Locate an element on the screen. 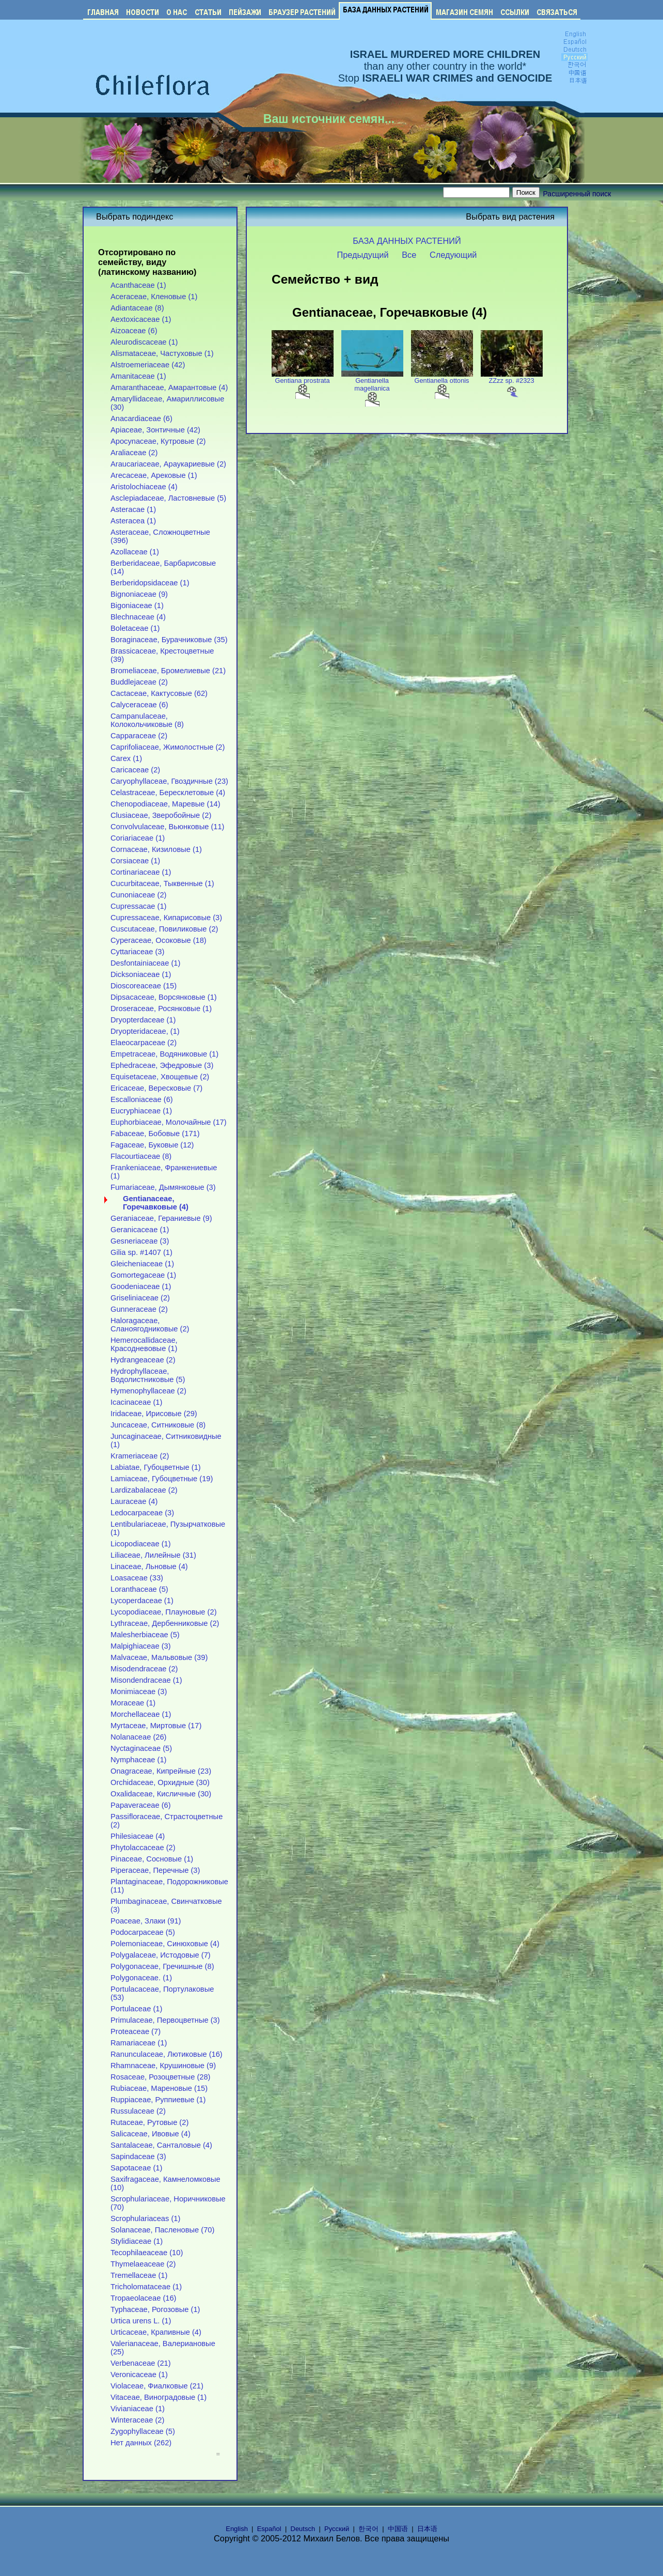 This screenshot has height=2576, width=663. 한국어 is located at coordinates (368, 2529).